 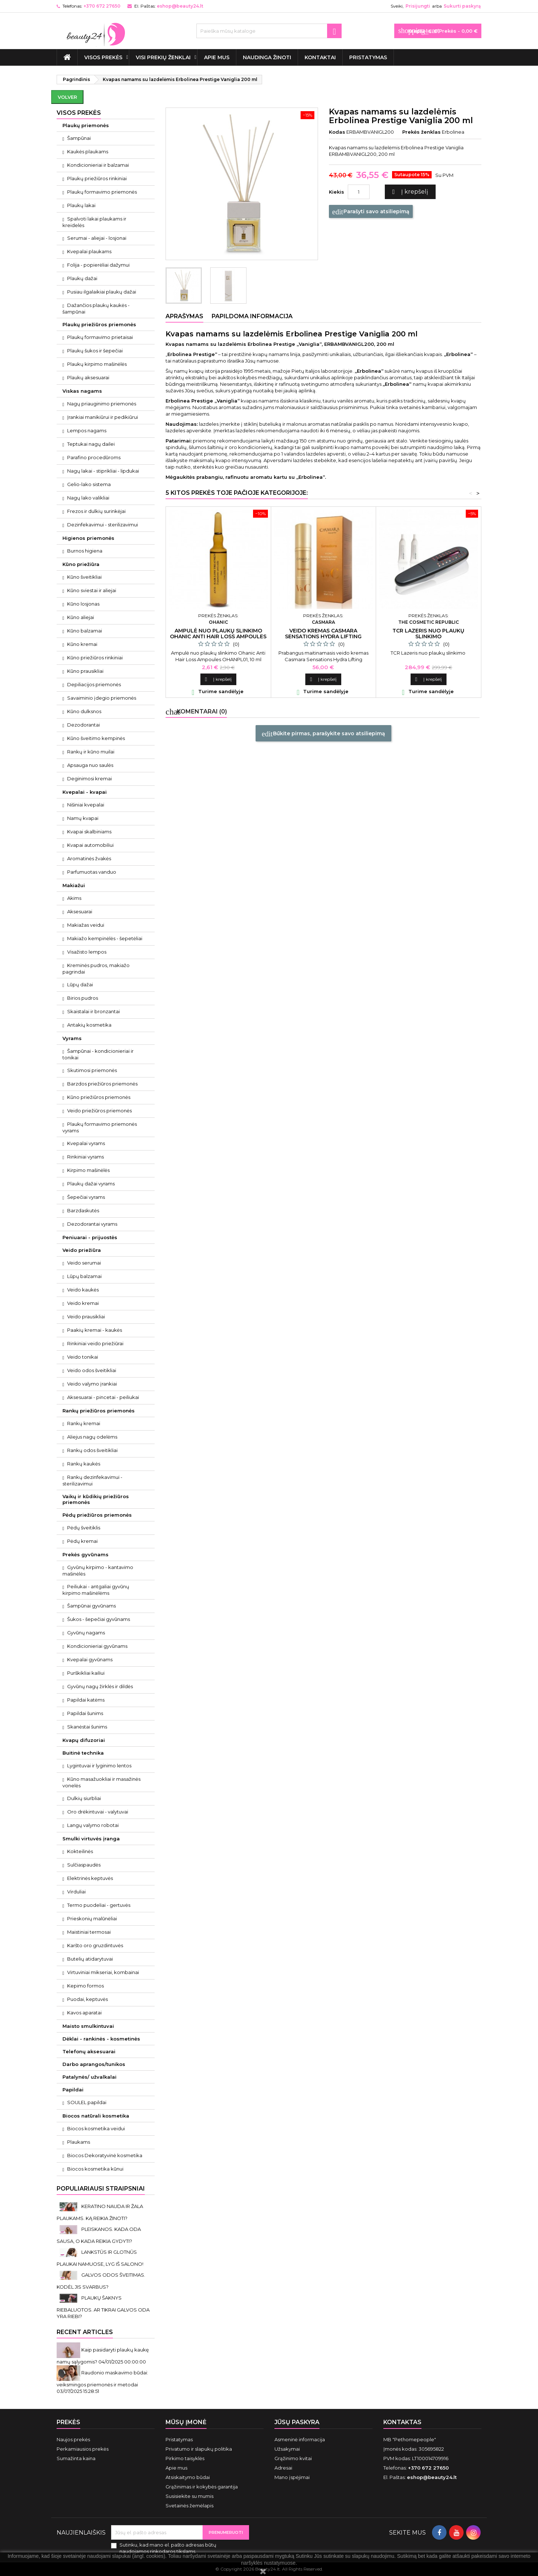 I want to click on Nišiniai kvepalai, so click(x=85, y=805).